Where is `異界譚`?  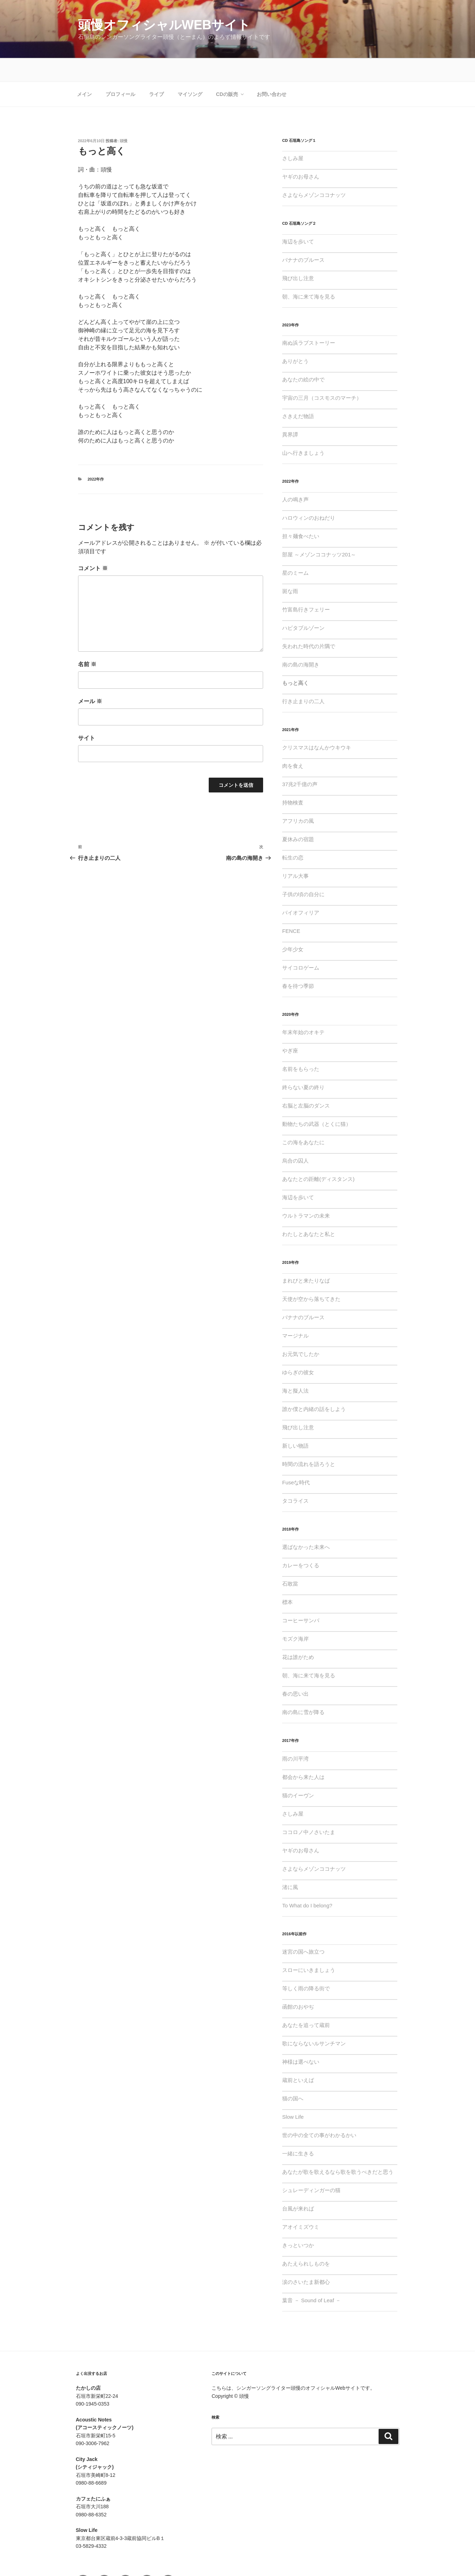
異界譚 is located at coordinates (290, 411).